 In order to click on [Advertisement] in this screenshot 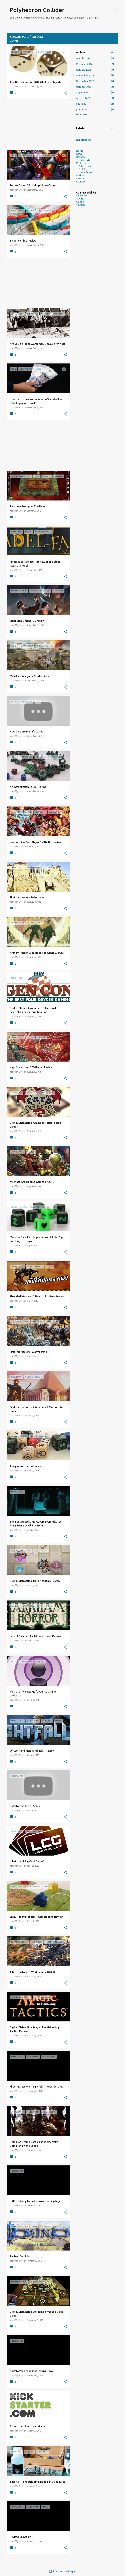, I will do `click(37, 124)`.